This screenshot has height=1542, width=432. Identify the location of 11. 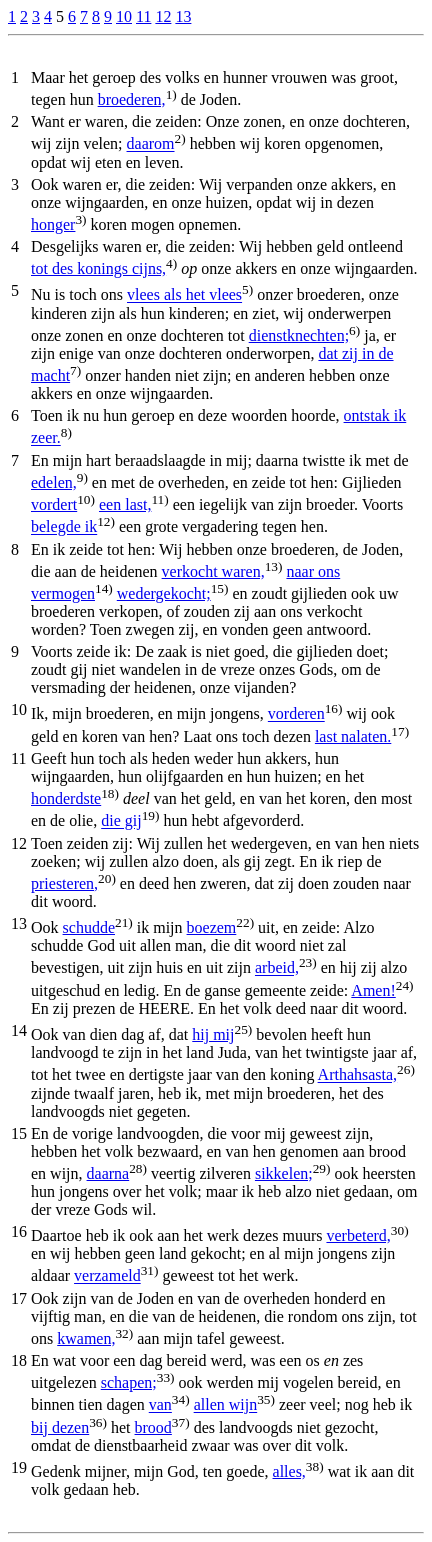
(143, 16).